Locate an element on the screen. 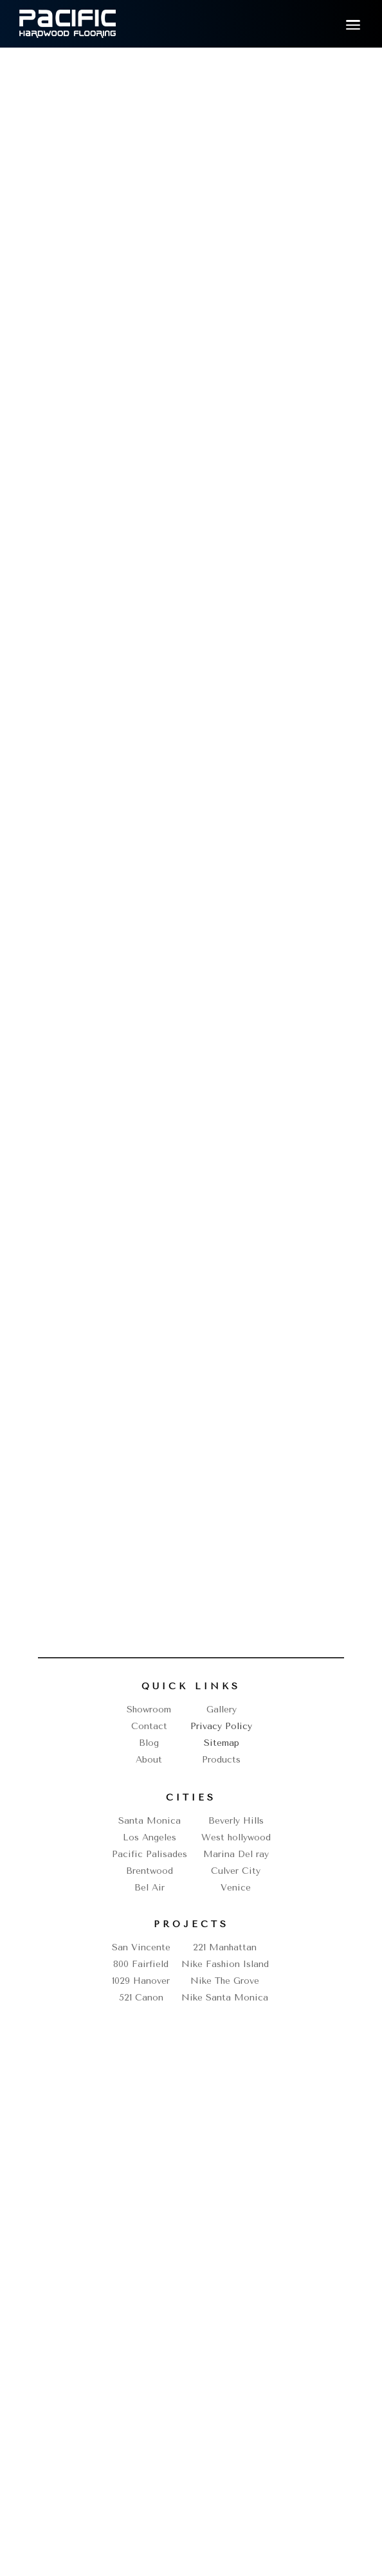  Marina Del ray is located at coordinates (236, 1854).